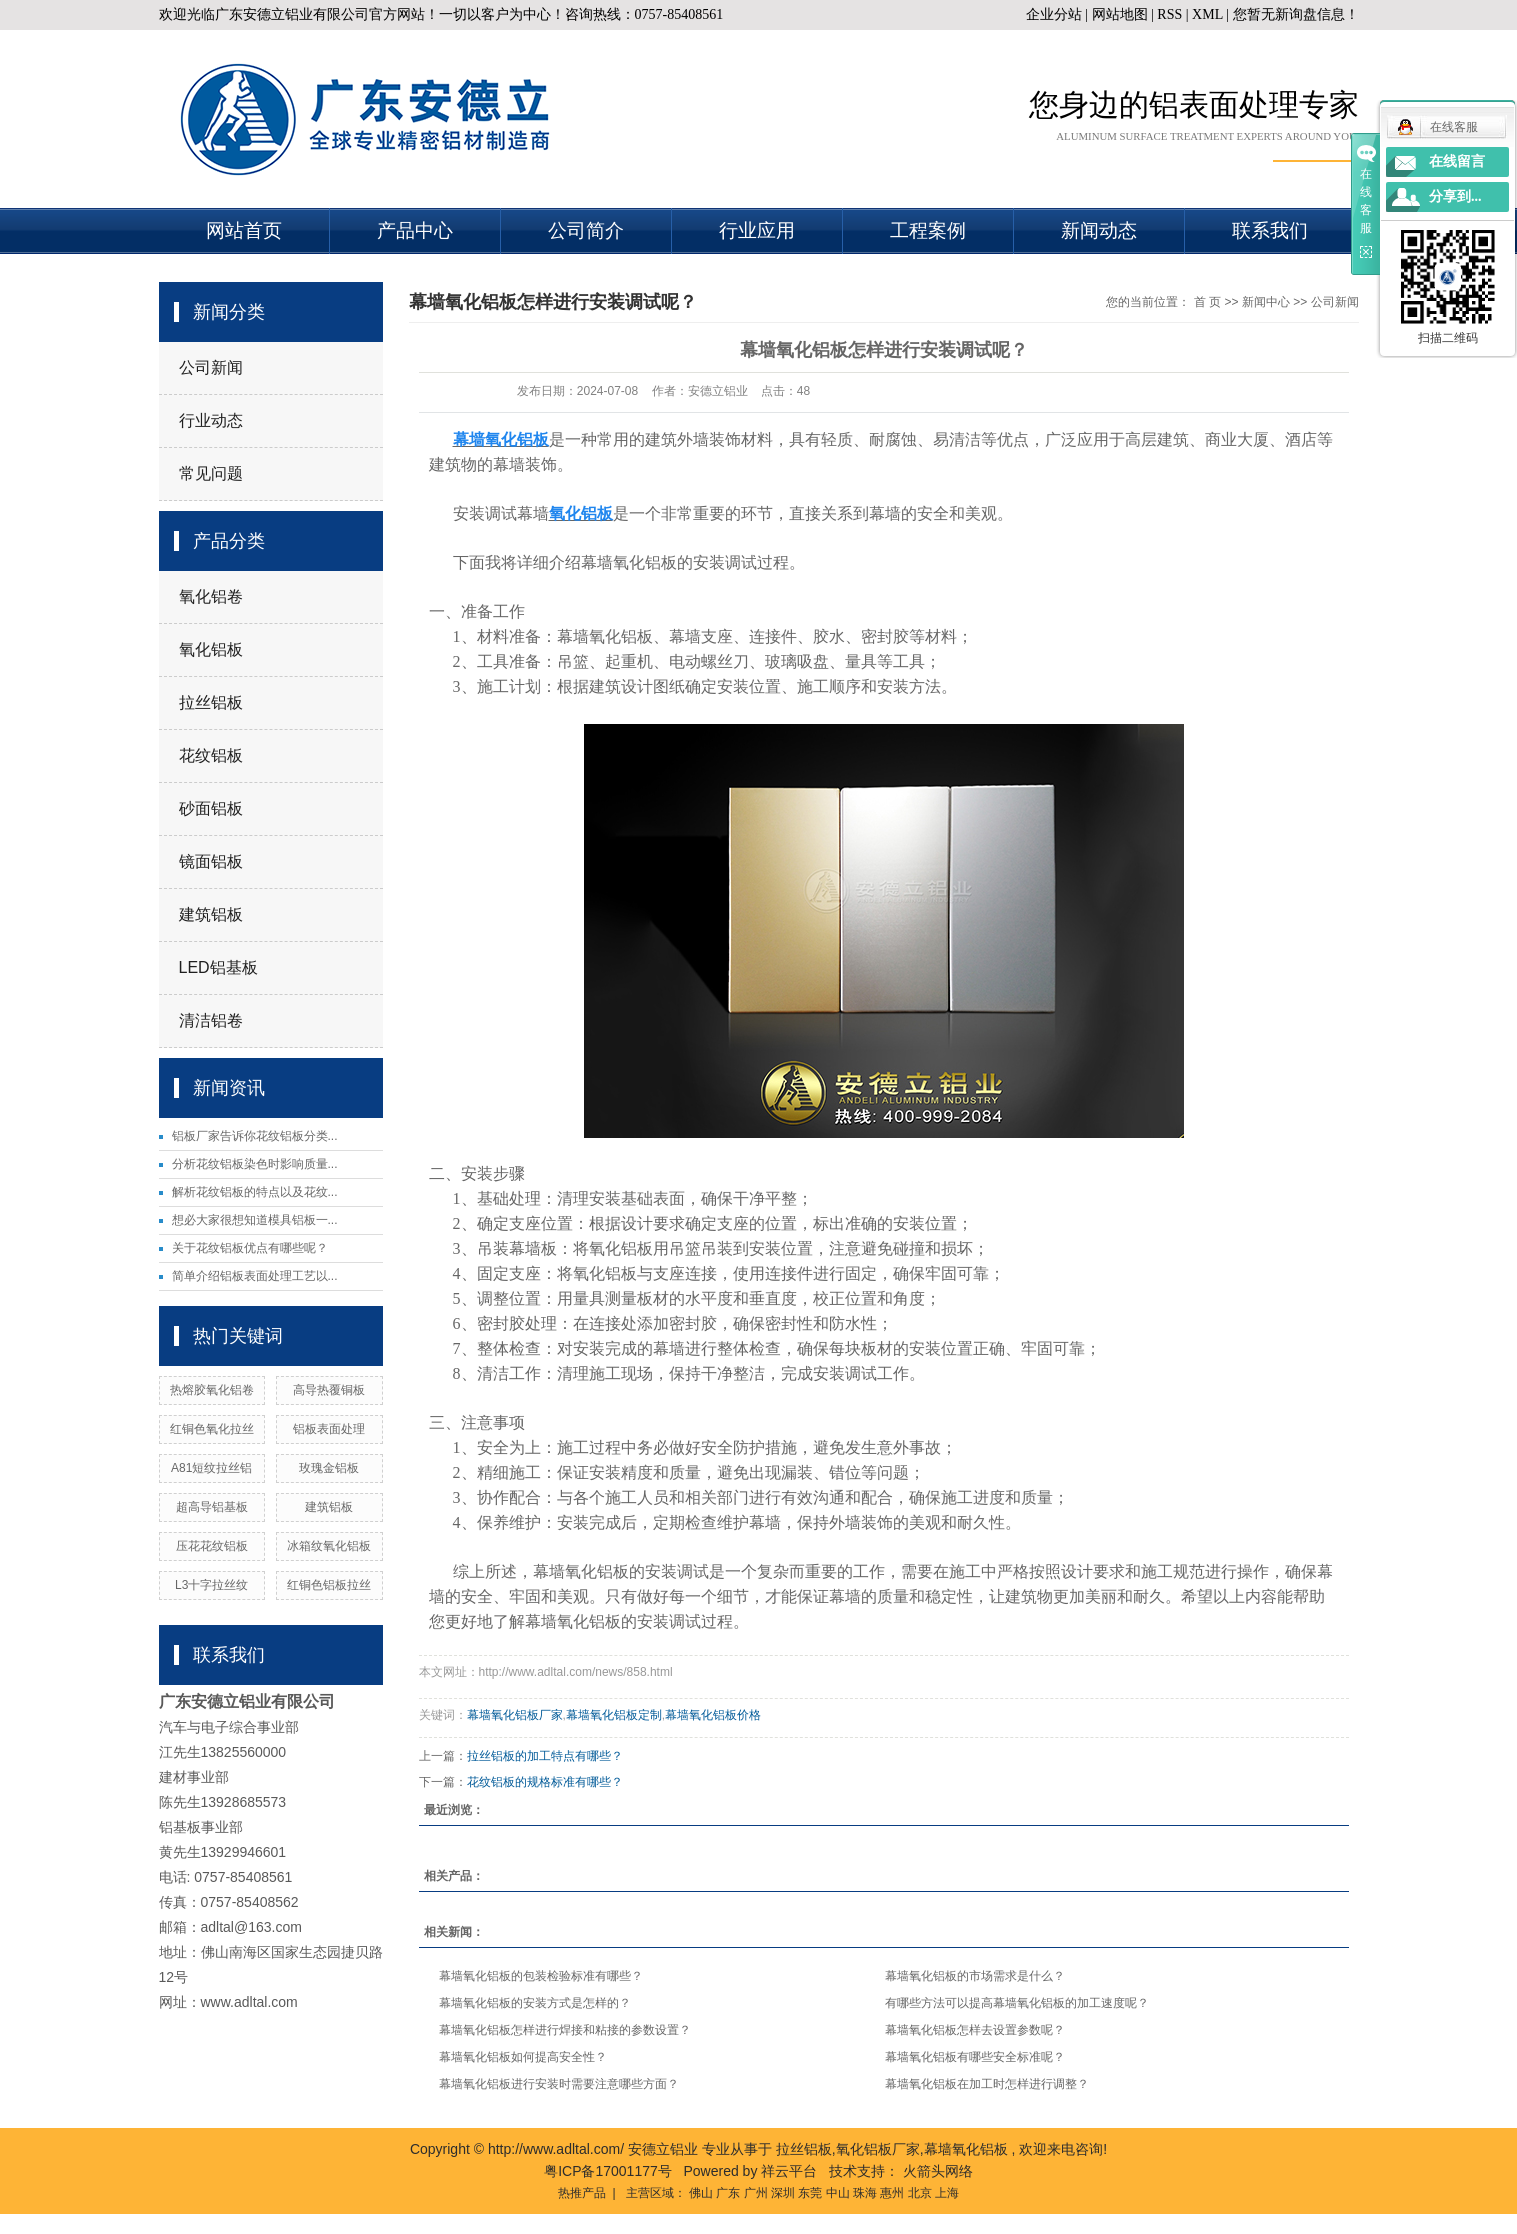 This screenshot has width=1517, height=2234. What do you see at coordinates (701, 2193) in the screenshot?
I see `佛山` at bounding box center [701, 2193].